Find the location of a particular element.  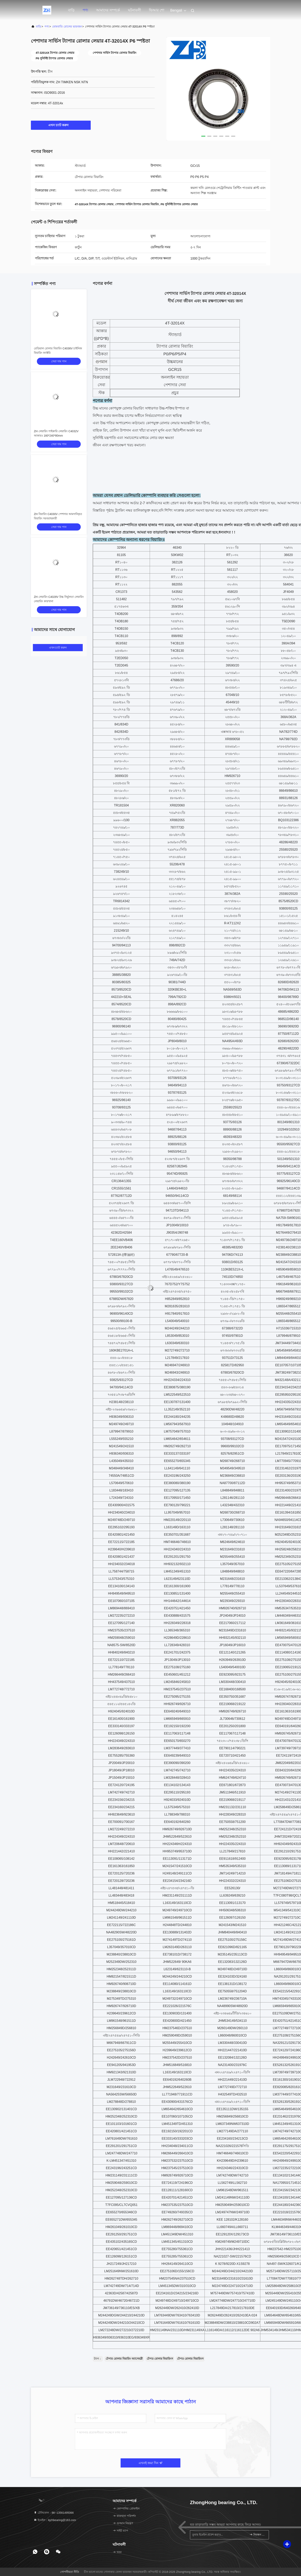

ইমেইল：lqzhbearing@163.com [Read more about Seminole tax hike] is located at coordinates (55, 2520).